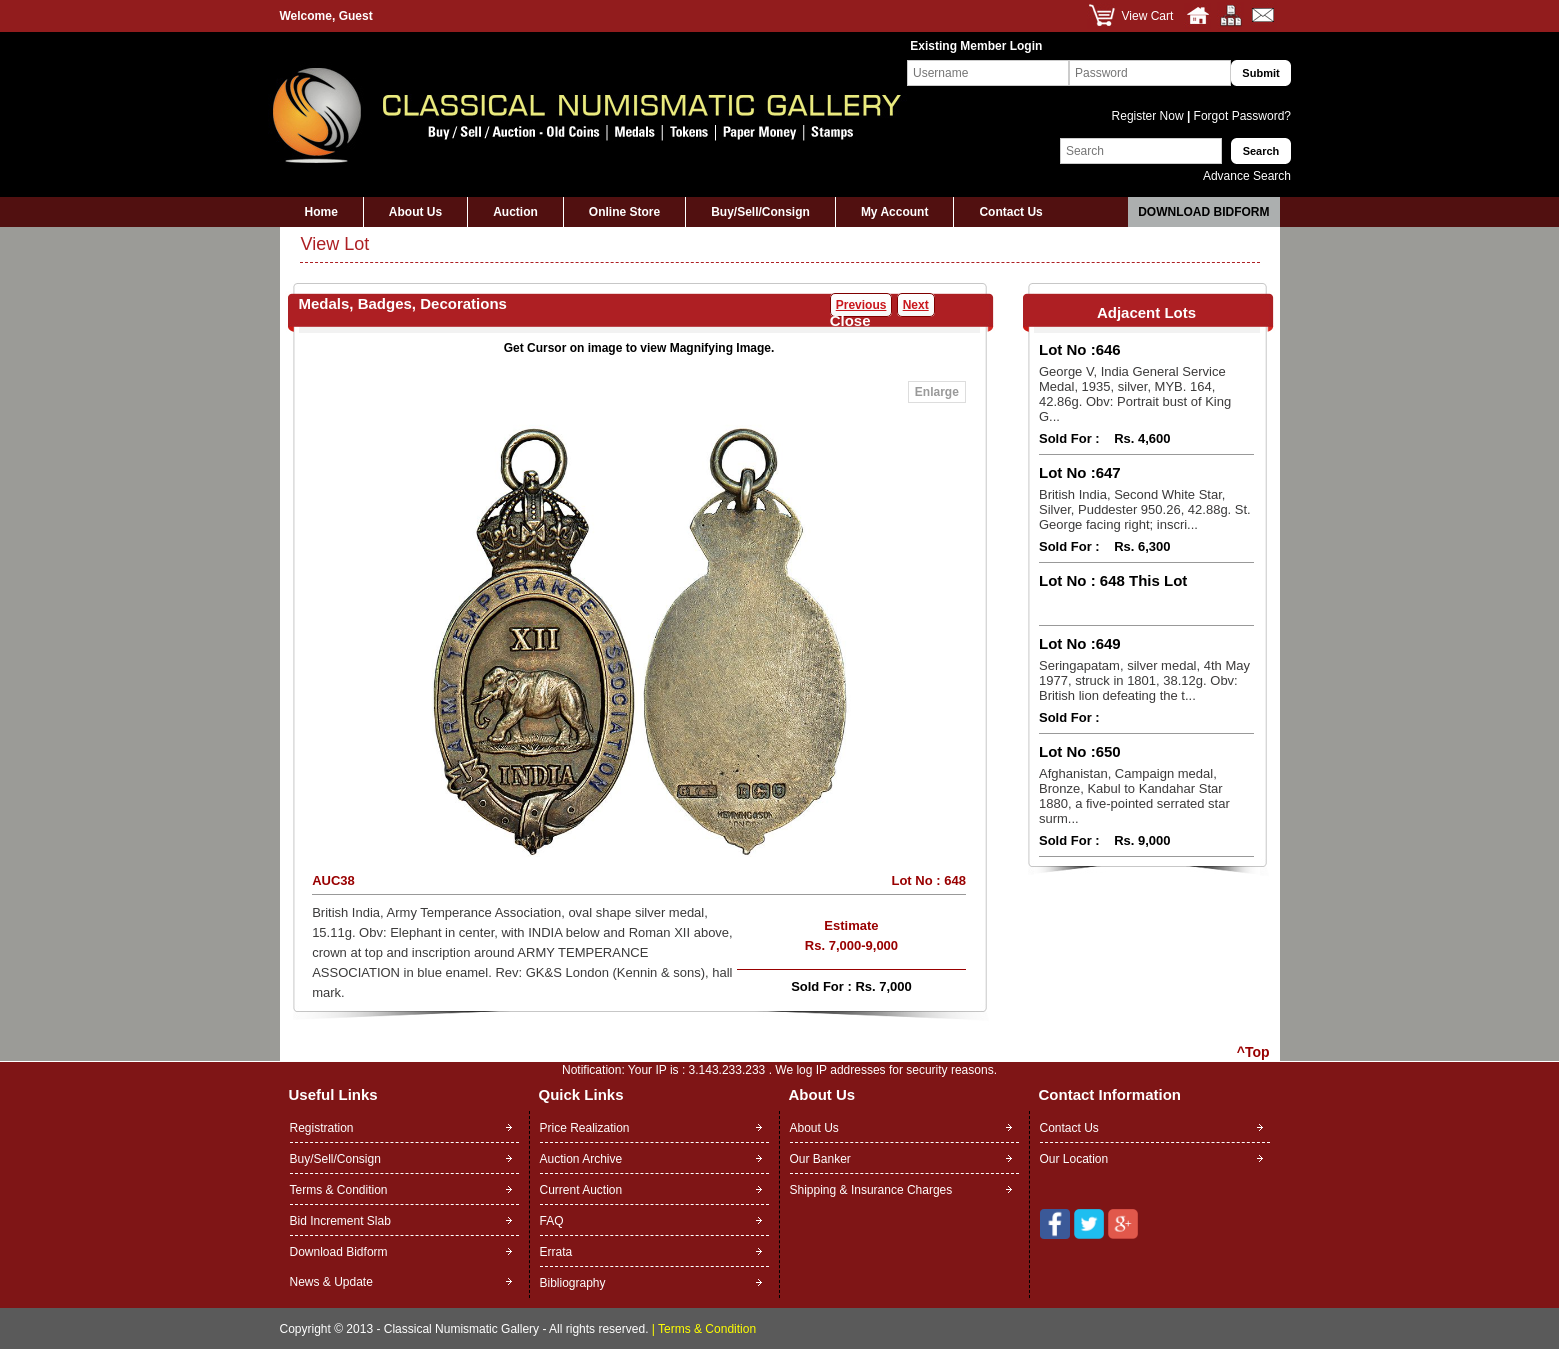 The width and height of the screenshot is (1559, 1349). I want to click on Close, so click(850, 320).